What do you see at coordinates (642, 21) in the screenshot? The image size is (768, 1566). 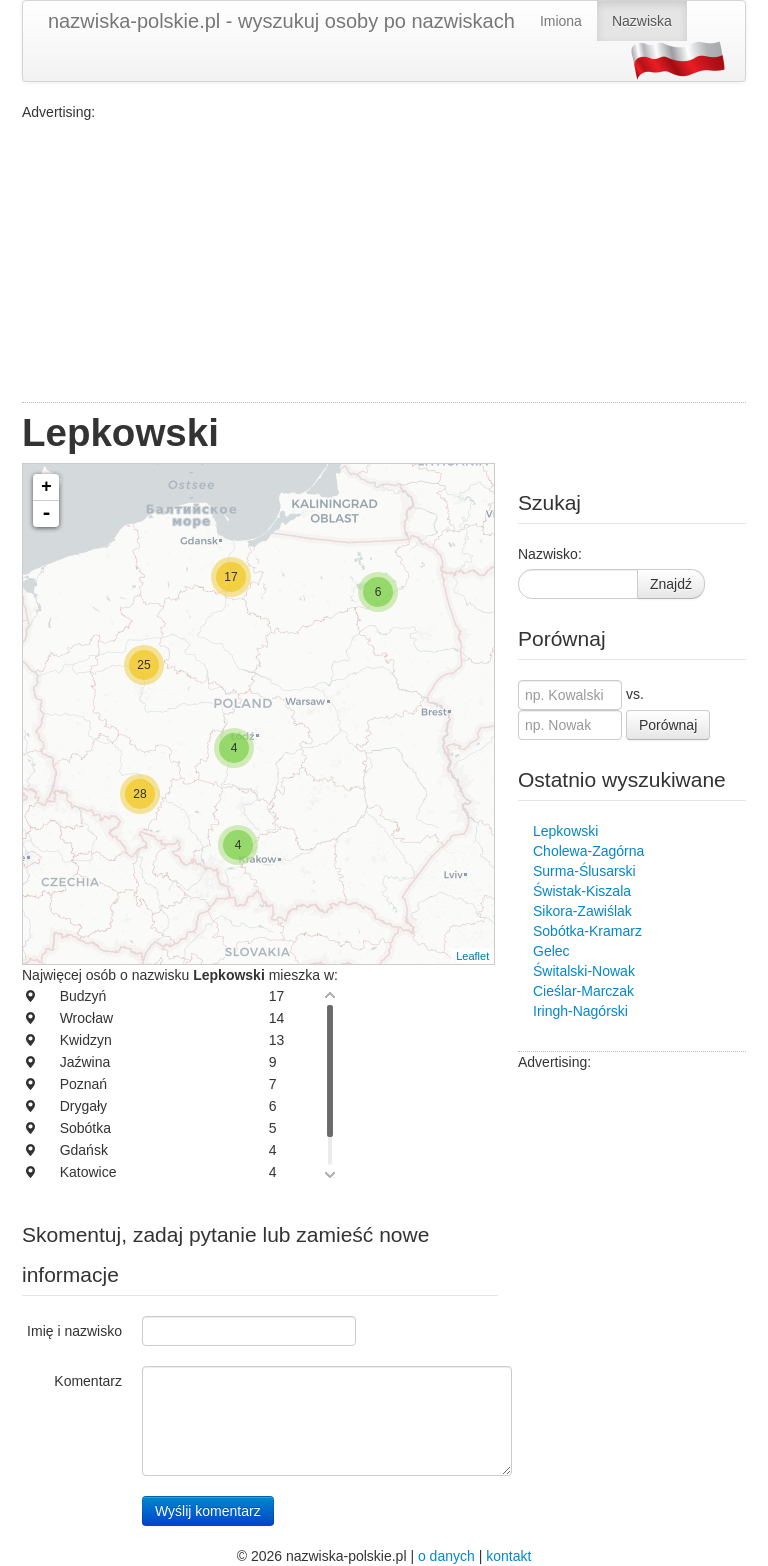 I see `Nazwiska` at bounding box center [642, 21].